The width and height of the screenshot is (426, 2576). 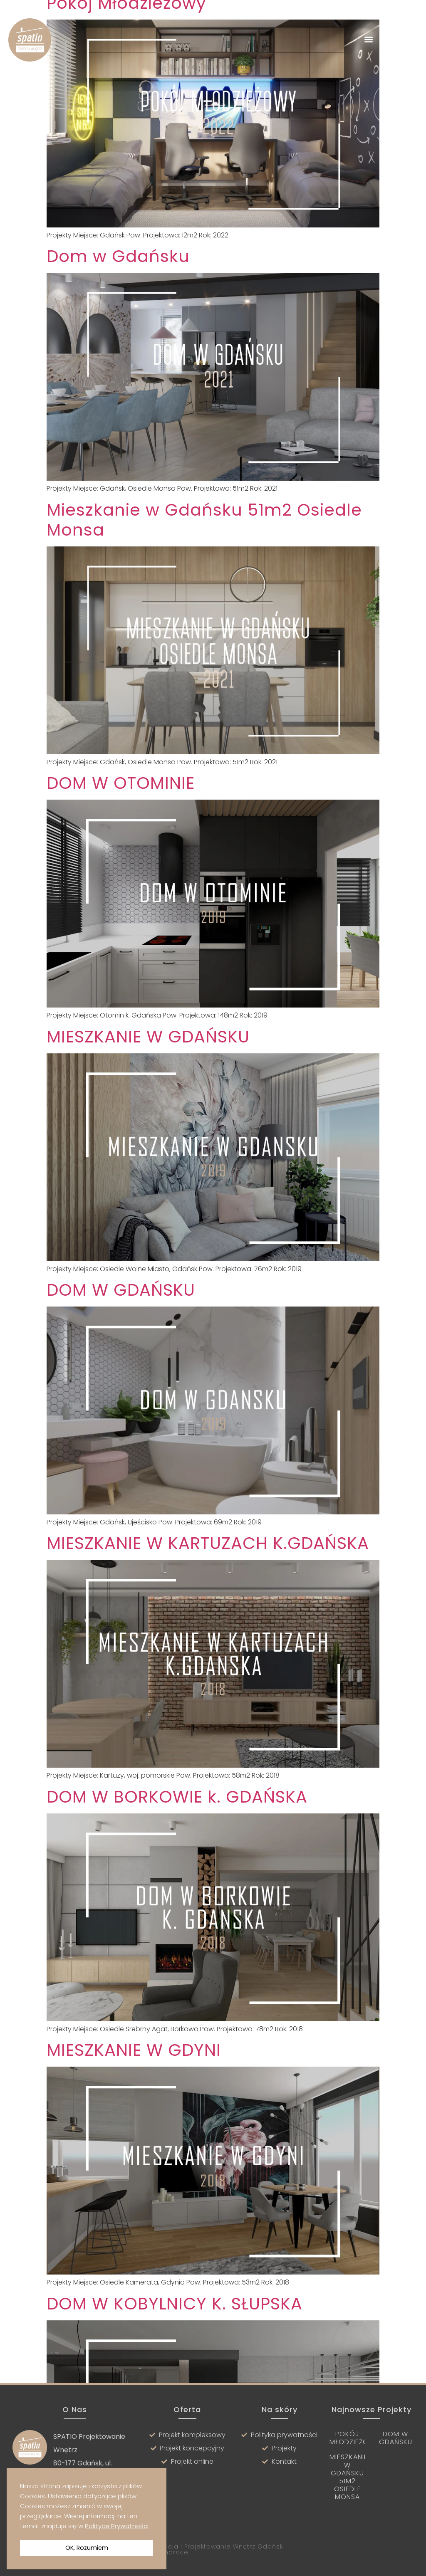 I want to click on MIESZKANIE W GDYNI, so click(x=134, y=2079).